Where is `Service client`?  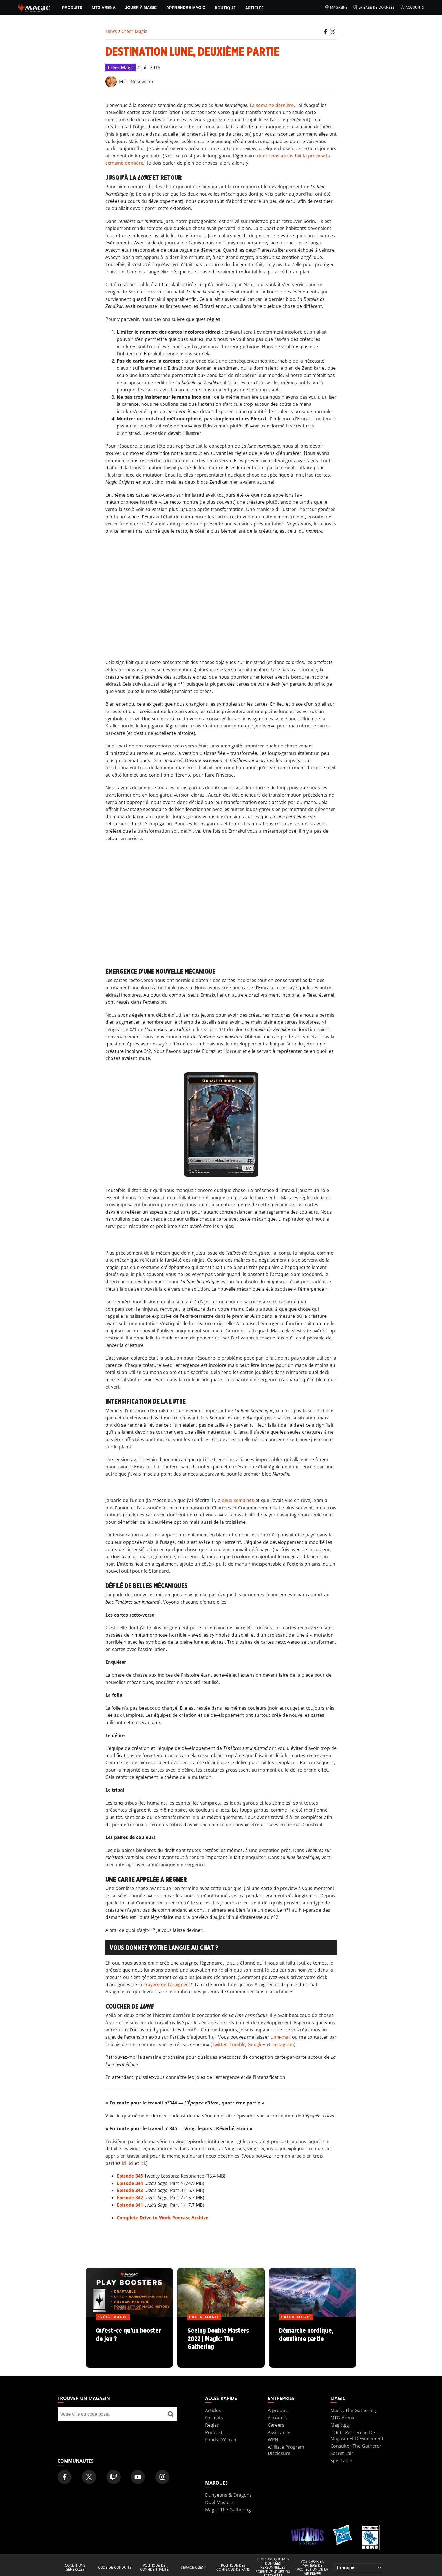 Service client is located at coordinates (193, 2568).